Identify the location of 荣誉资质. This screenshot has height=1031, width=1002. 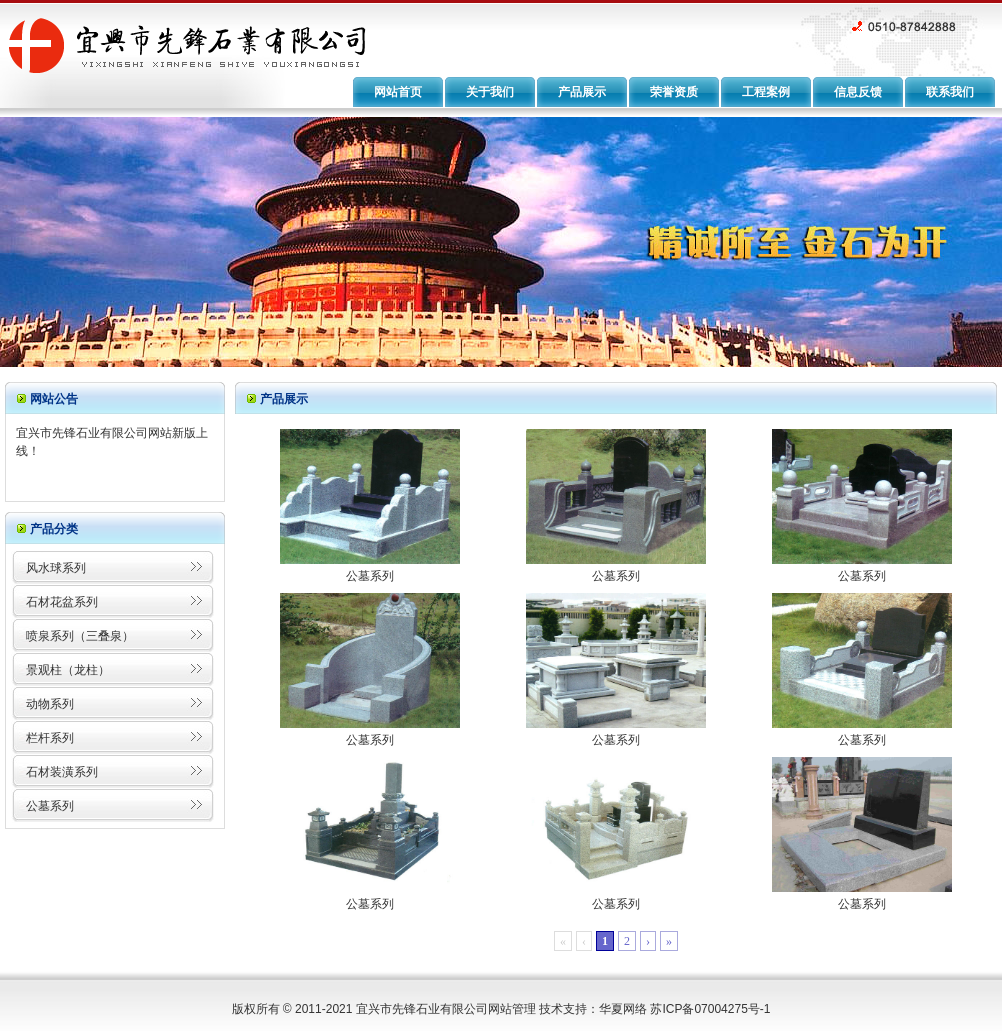
(674, 92).